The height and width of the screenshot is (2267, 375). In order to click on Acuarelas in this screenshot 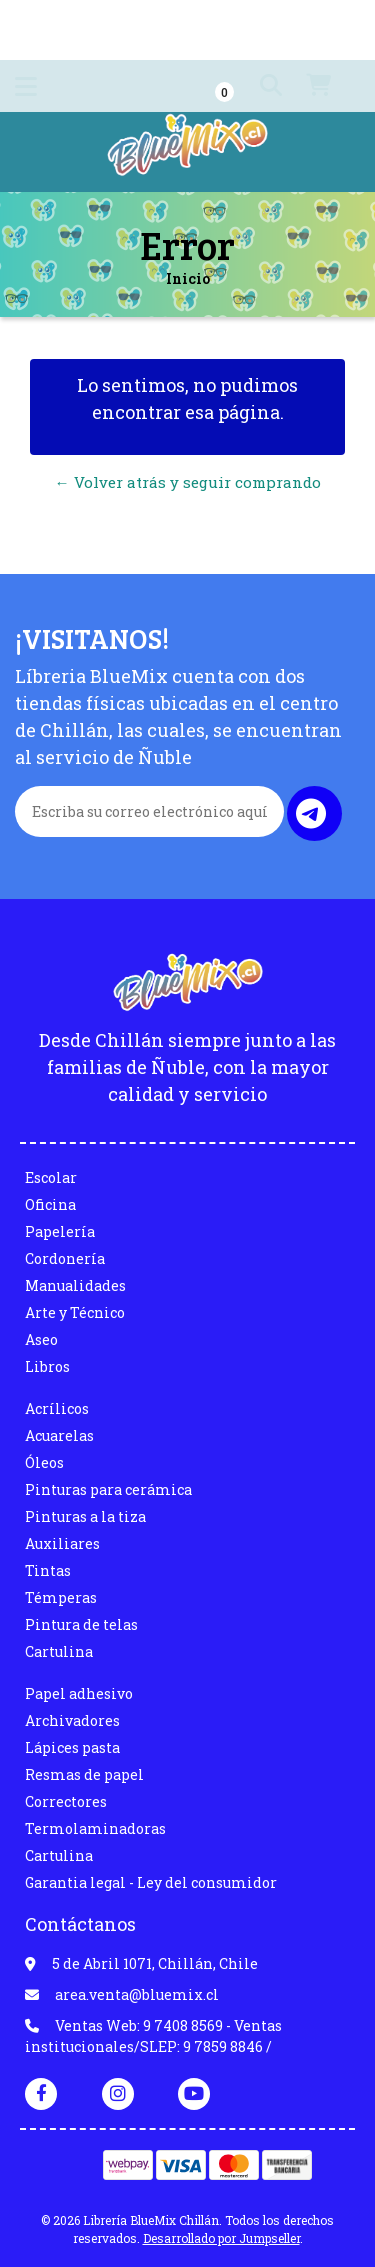, I will do `click(59, 1435)`.